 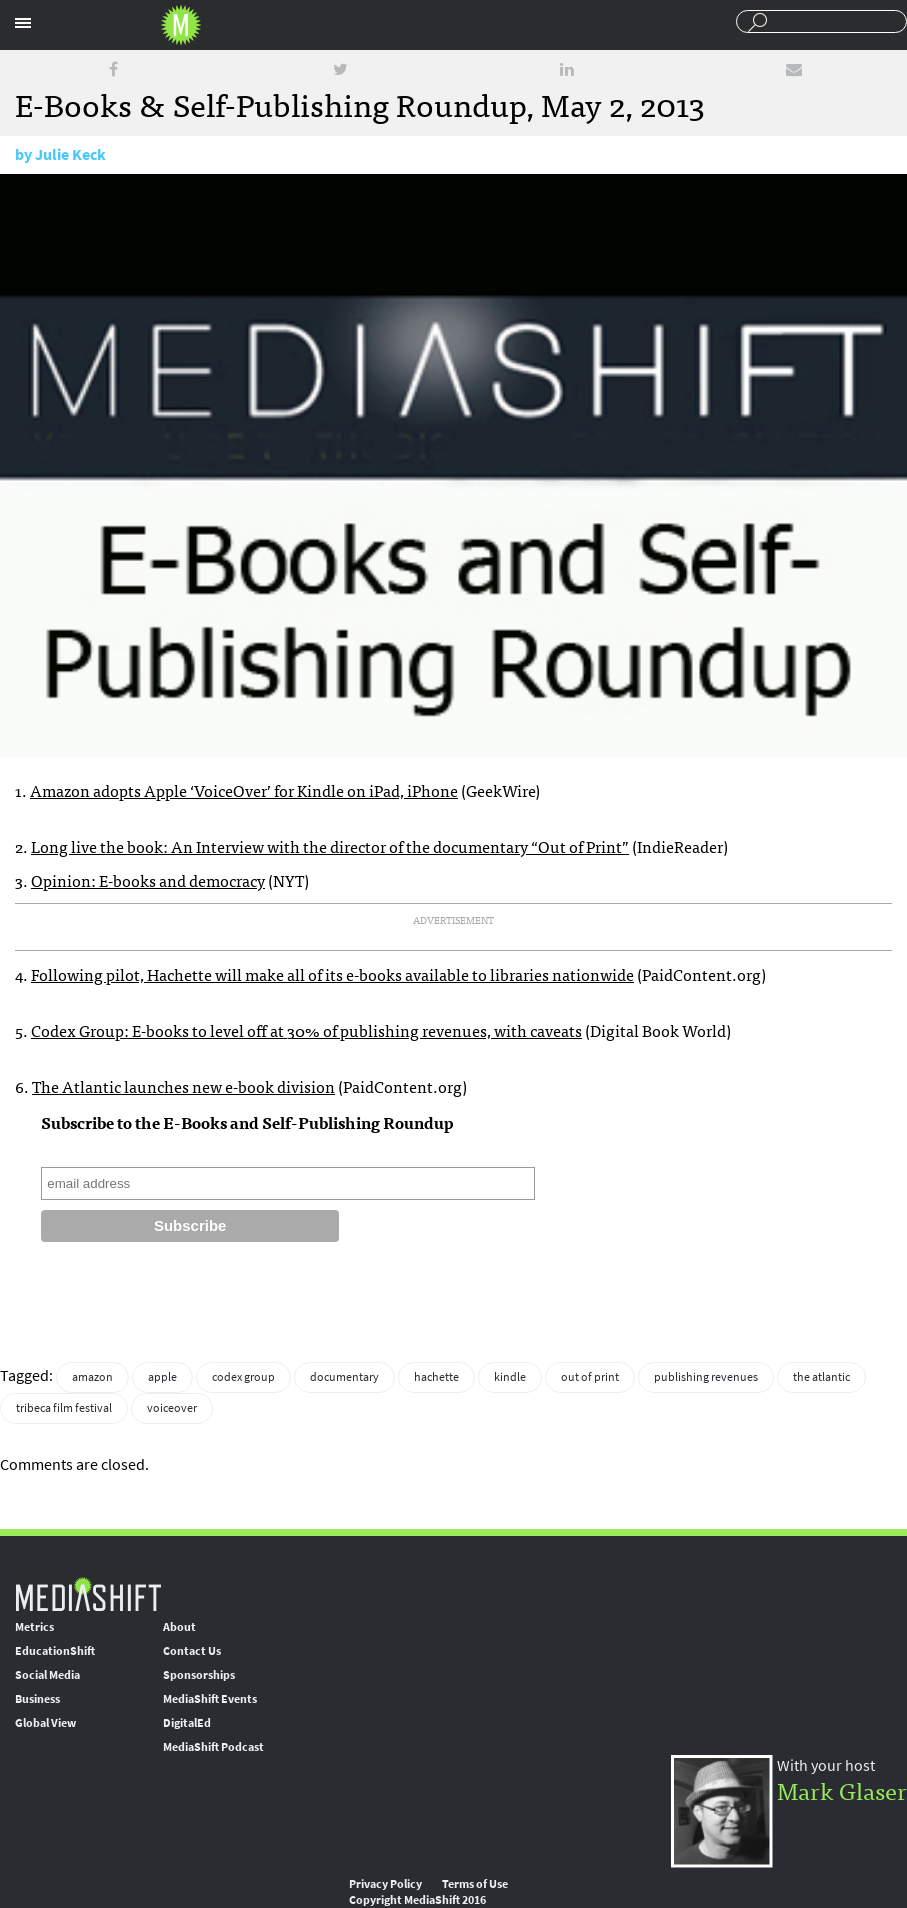 I want to click on Sections, so click(x=23, y=23).